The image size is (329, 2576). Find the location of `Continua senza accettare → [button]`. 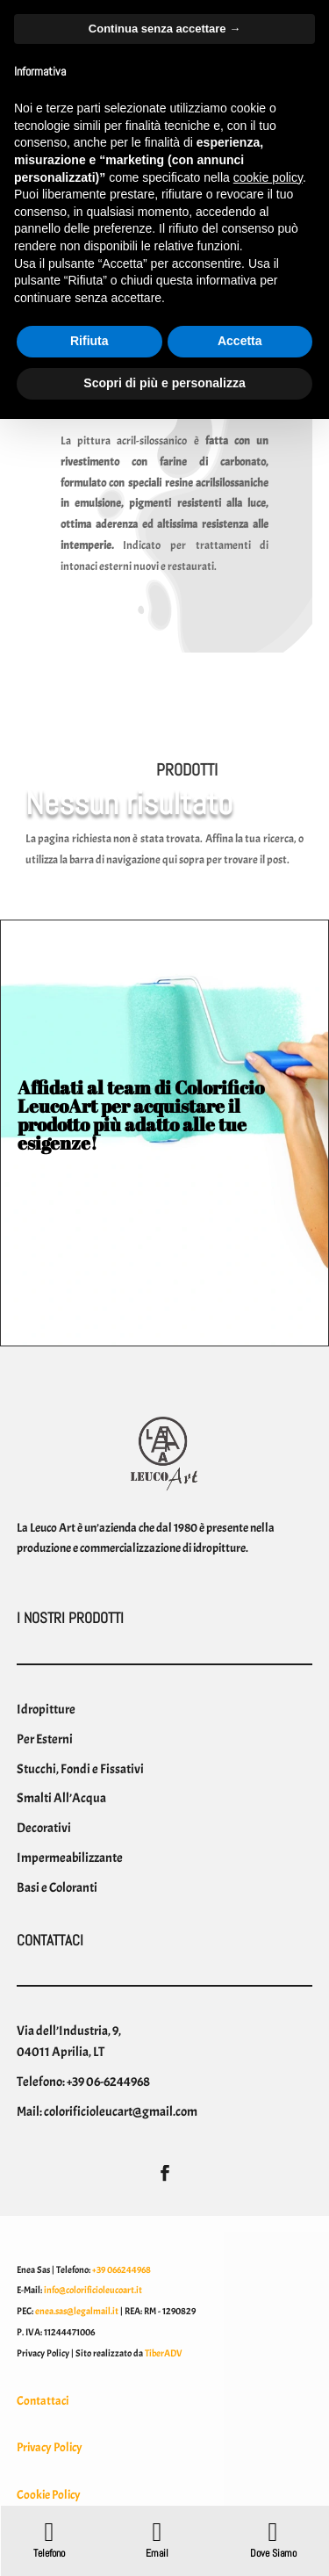

Continua senza accettare → [button] is located at coordinates (164, 28).